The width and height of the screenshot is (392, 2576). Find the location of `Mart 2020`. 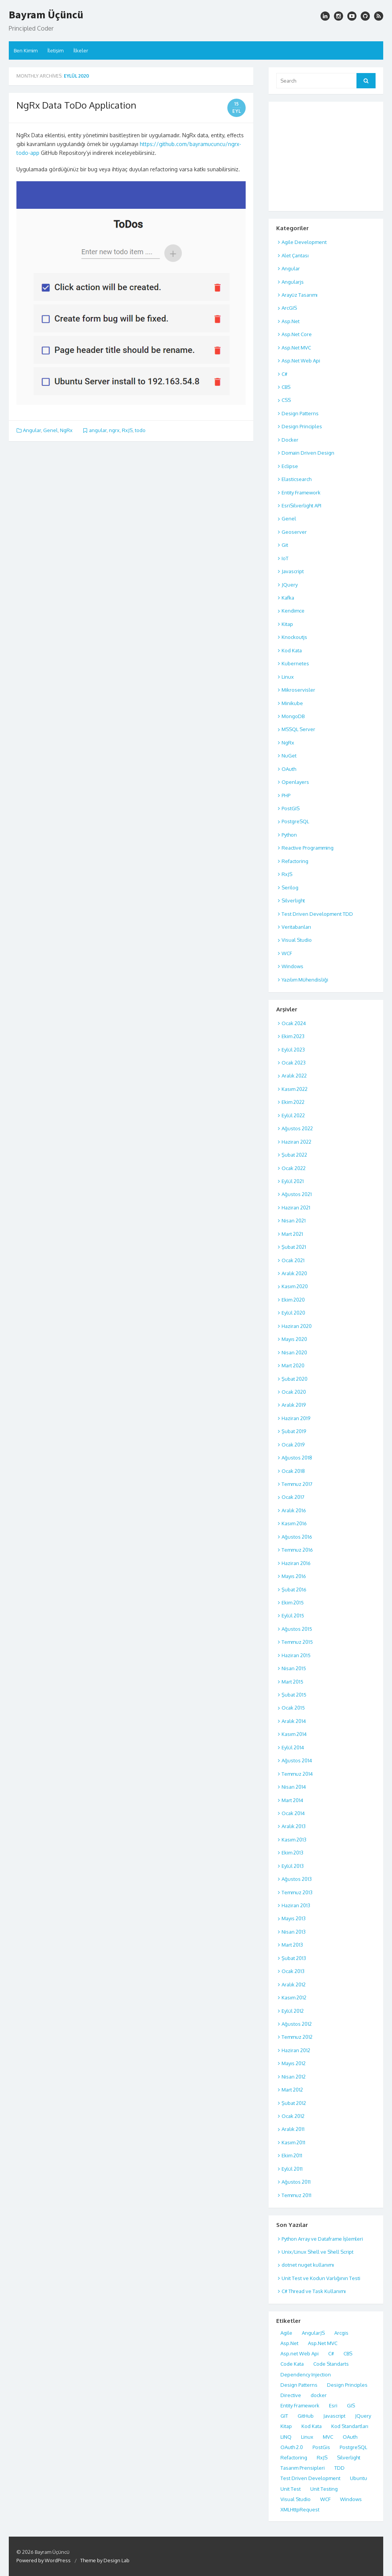

Mart 2020 is located at coordinates (293, 1365).